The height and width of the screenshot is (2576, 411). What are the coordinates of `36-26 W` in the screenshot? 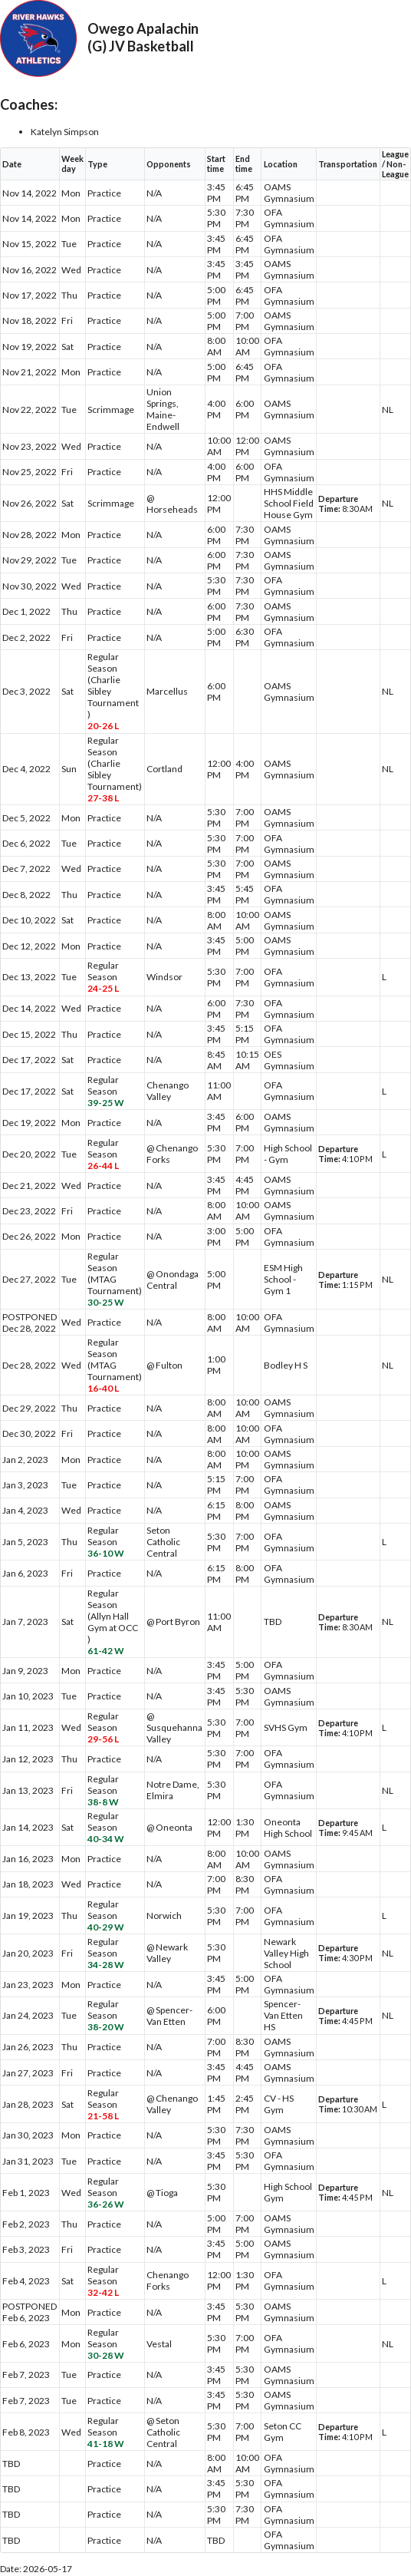 It's located at (105, 2204).